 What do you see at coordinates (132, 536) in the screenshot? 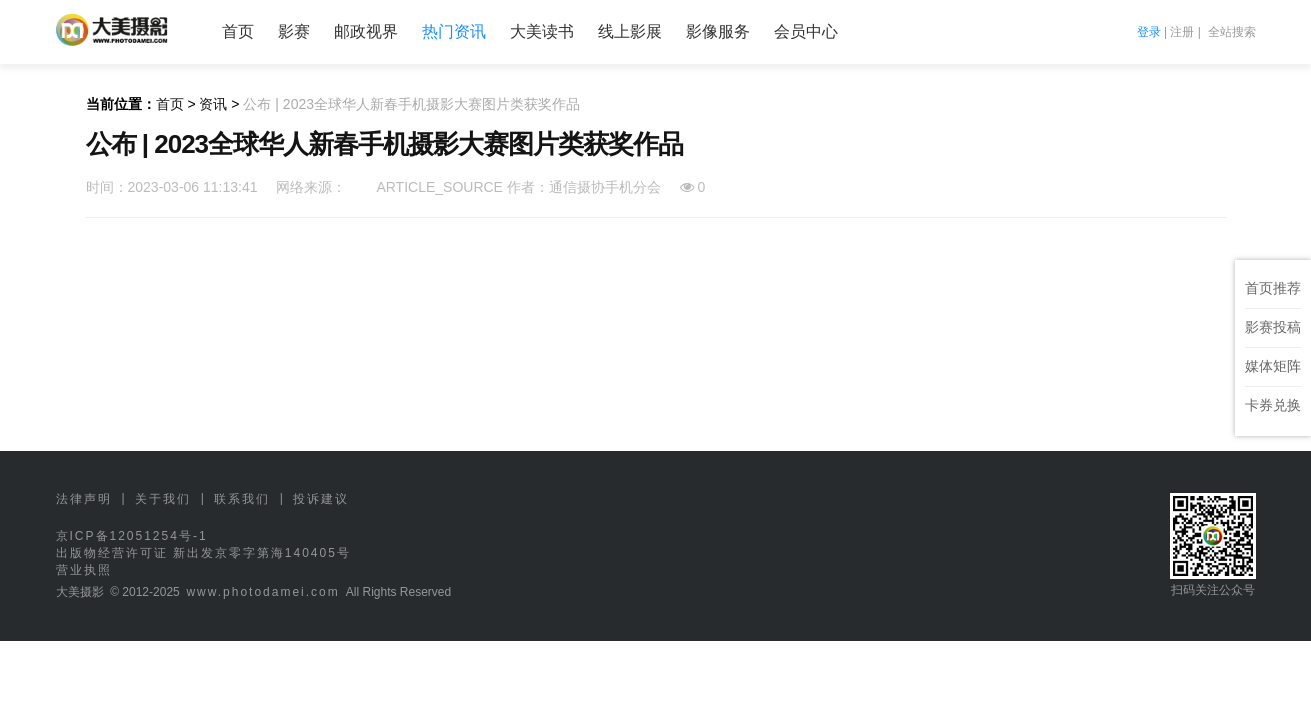
I see `京ICP备12051254号-1` at bounding box center [132, 536].